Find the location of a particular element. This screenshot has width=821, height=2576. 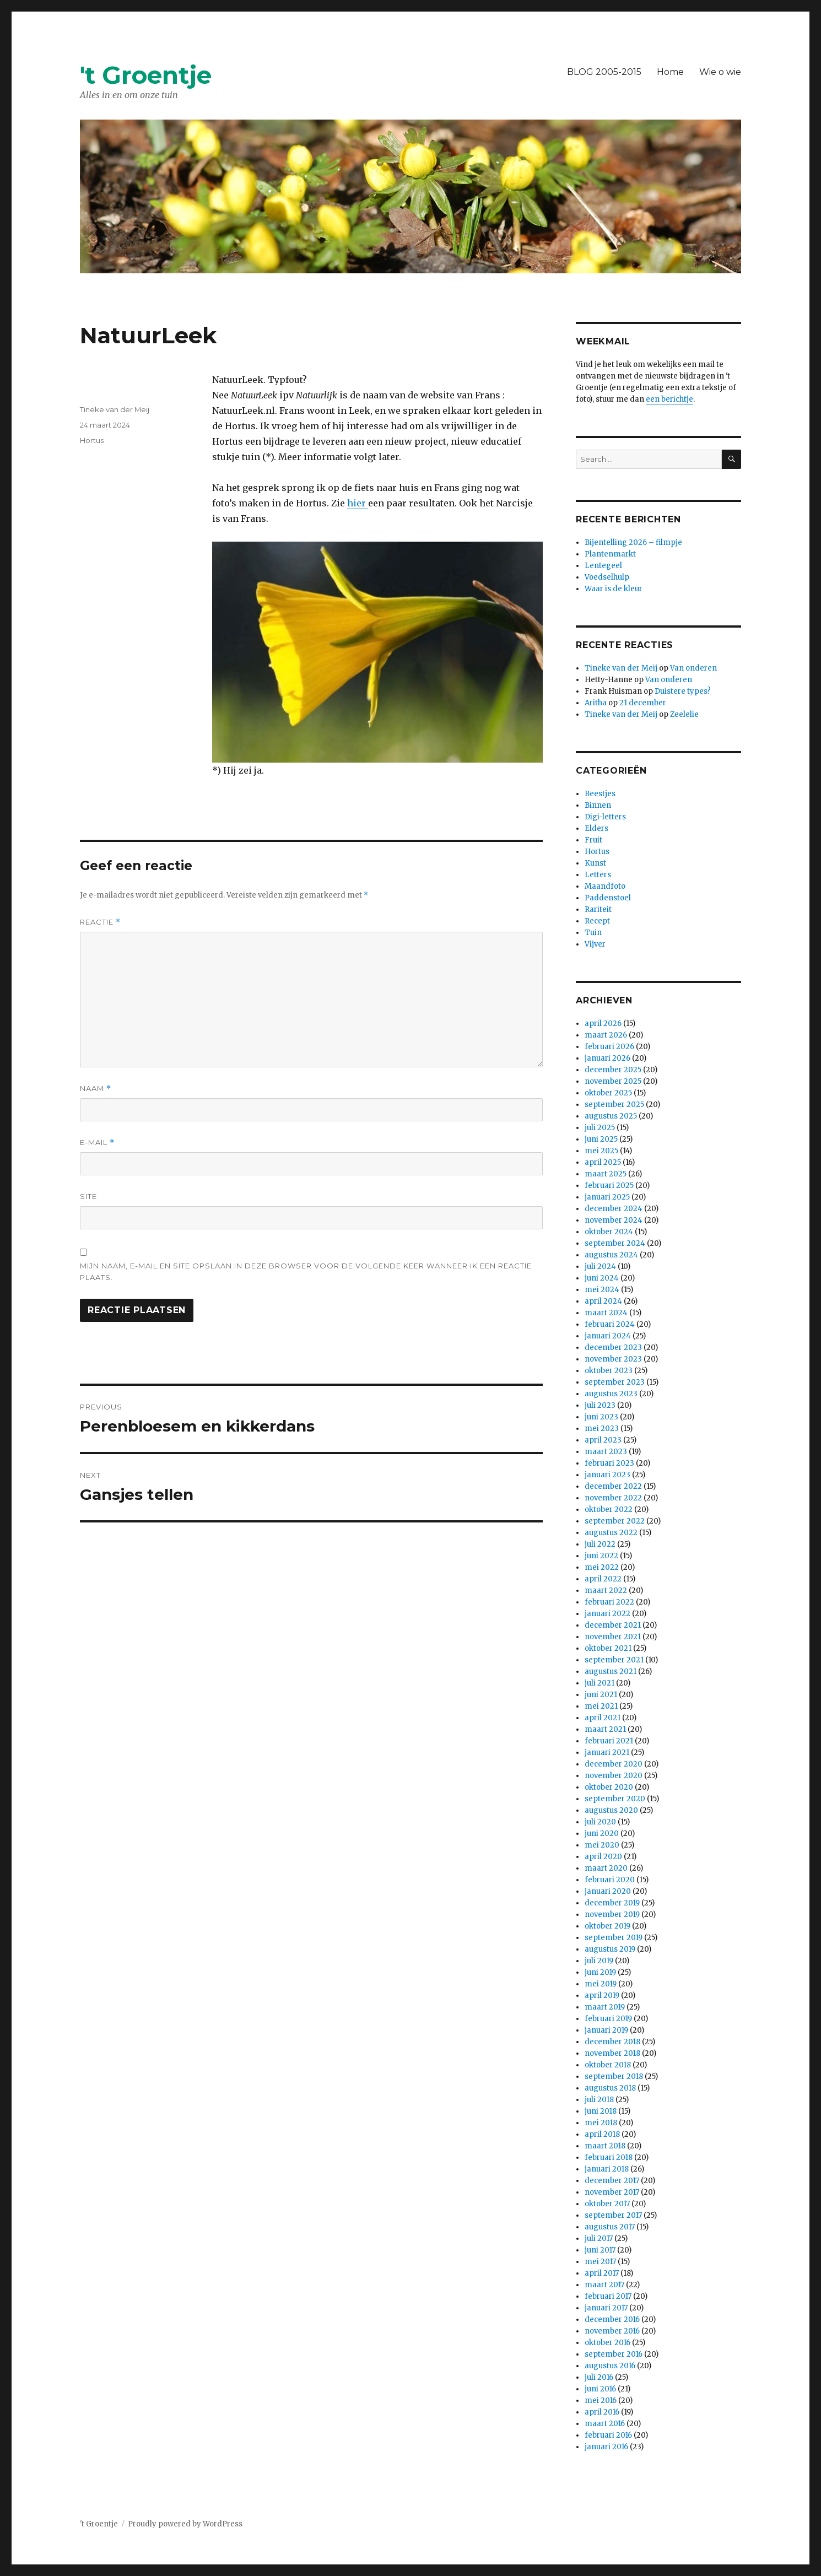

februari 2019 is located at coordinates (608, 2018).